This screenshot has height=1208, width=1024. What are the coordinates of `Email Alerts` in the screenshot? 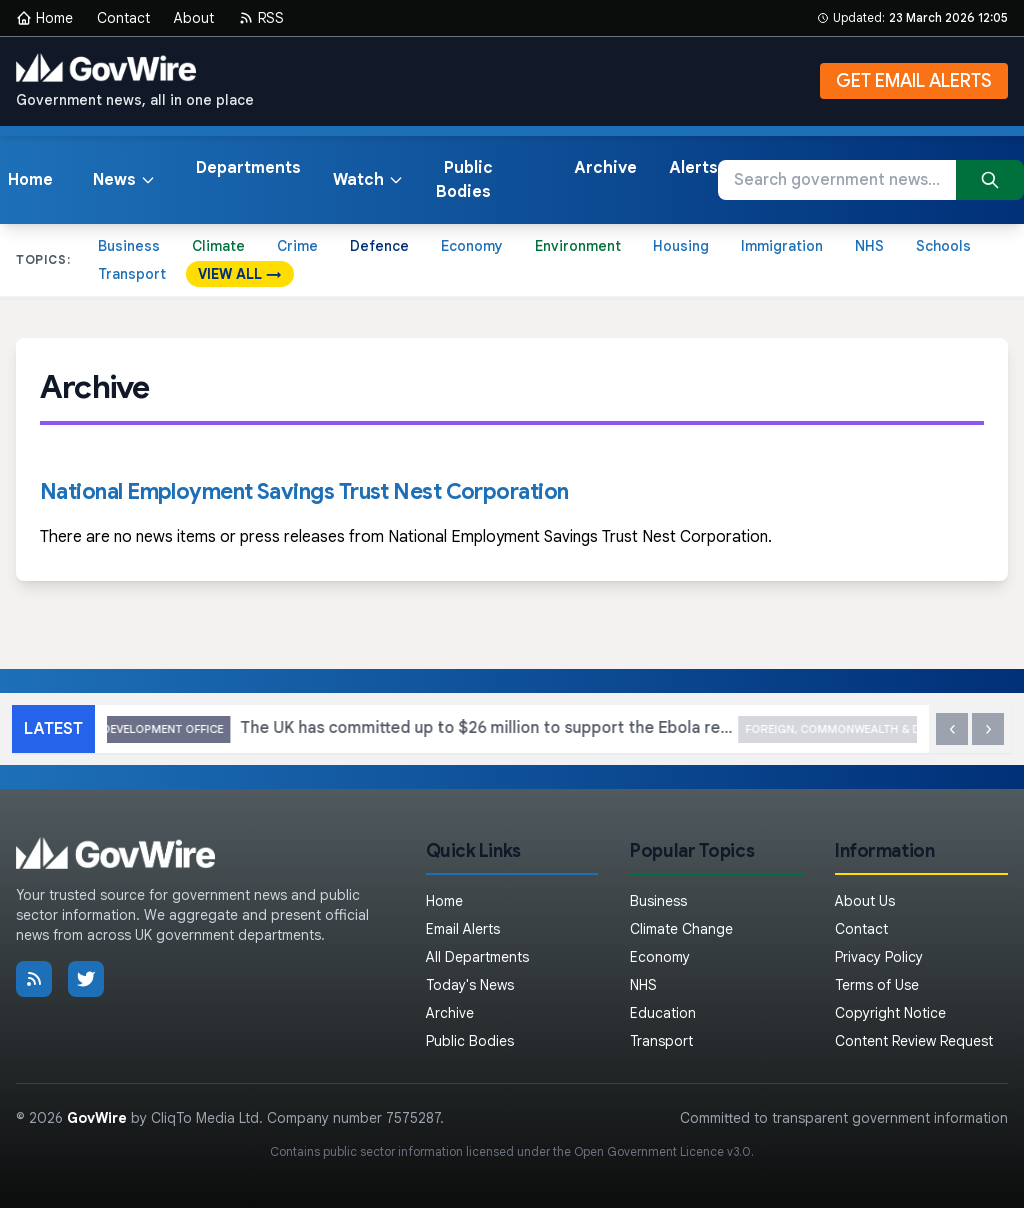 It's located at (463, 929).